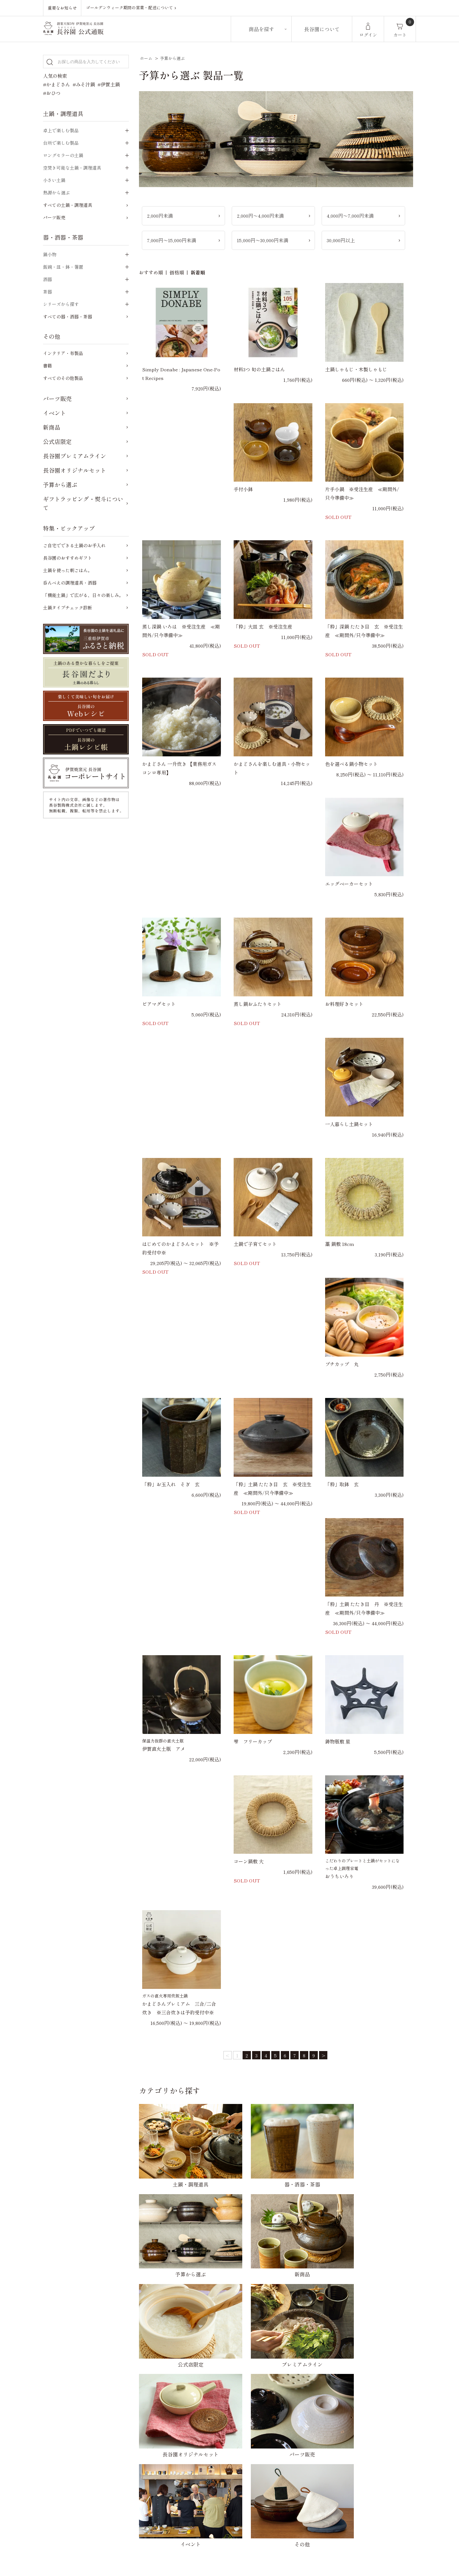  What do you see at coordinates (259, 369) in the screenshot?
I see `材料3つ 旬の土鍋ごはん` at bounding box center [259, 369].